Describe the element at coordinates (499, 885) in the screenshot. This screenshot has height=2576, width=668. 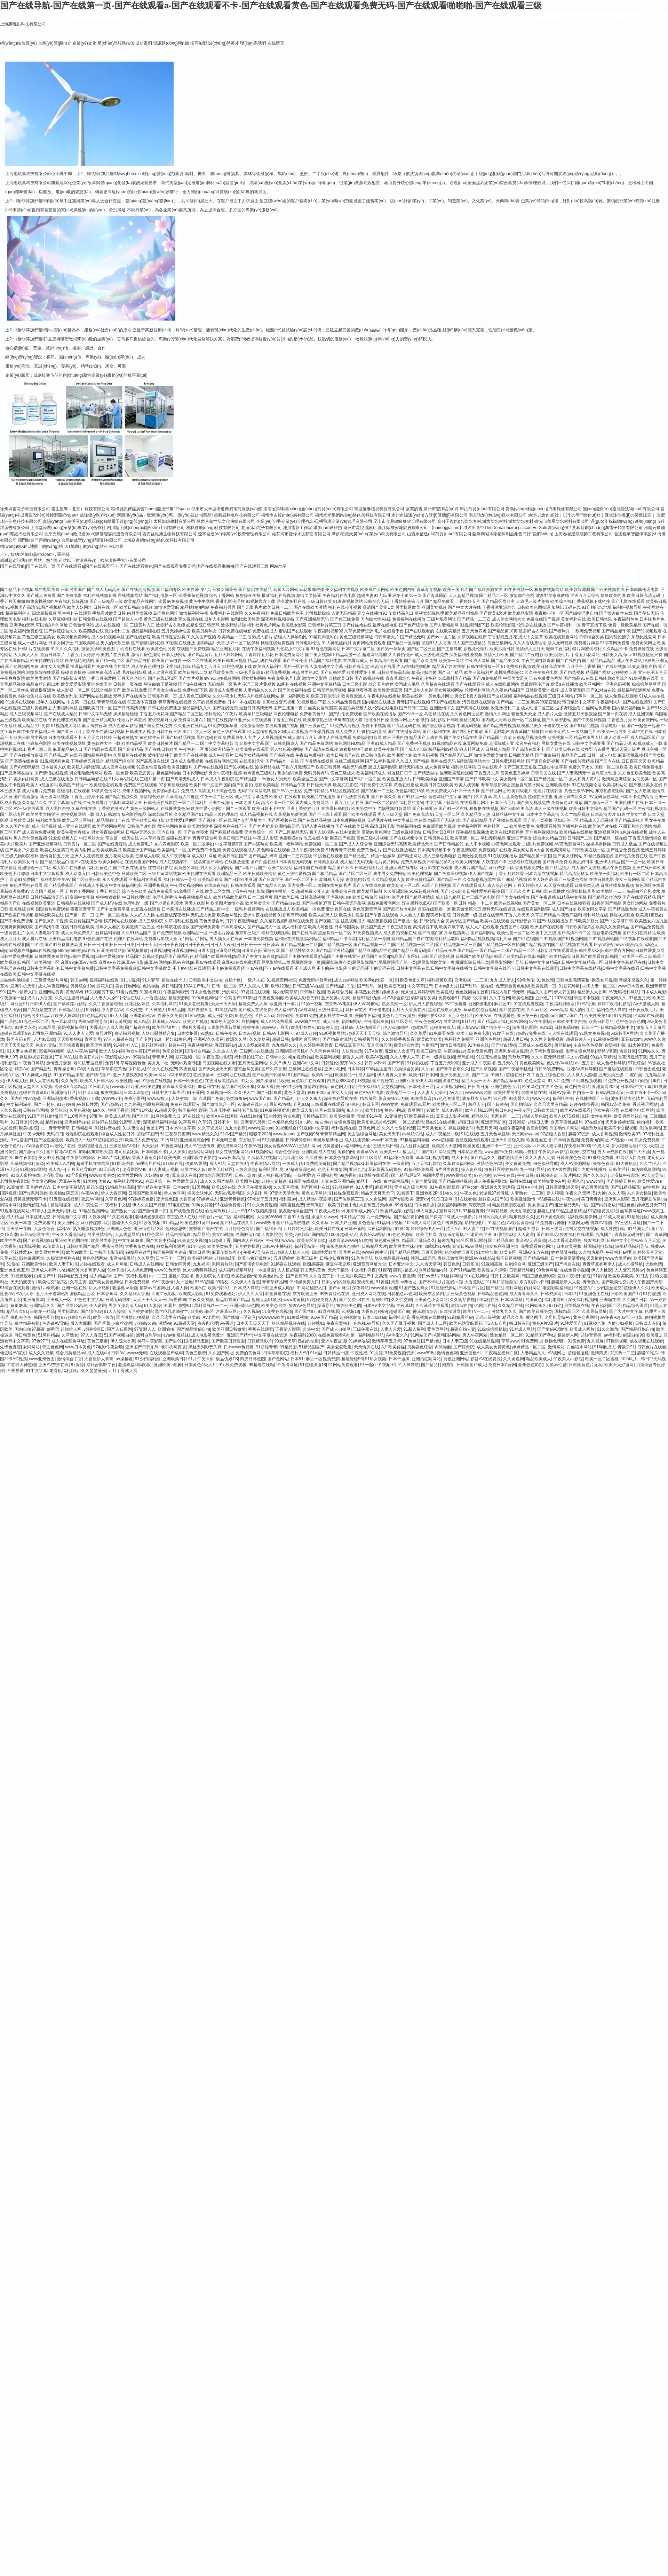
I see `成人综合色网` at that location.